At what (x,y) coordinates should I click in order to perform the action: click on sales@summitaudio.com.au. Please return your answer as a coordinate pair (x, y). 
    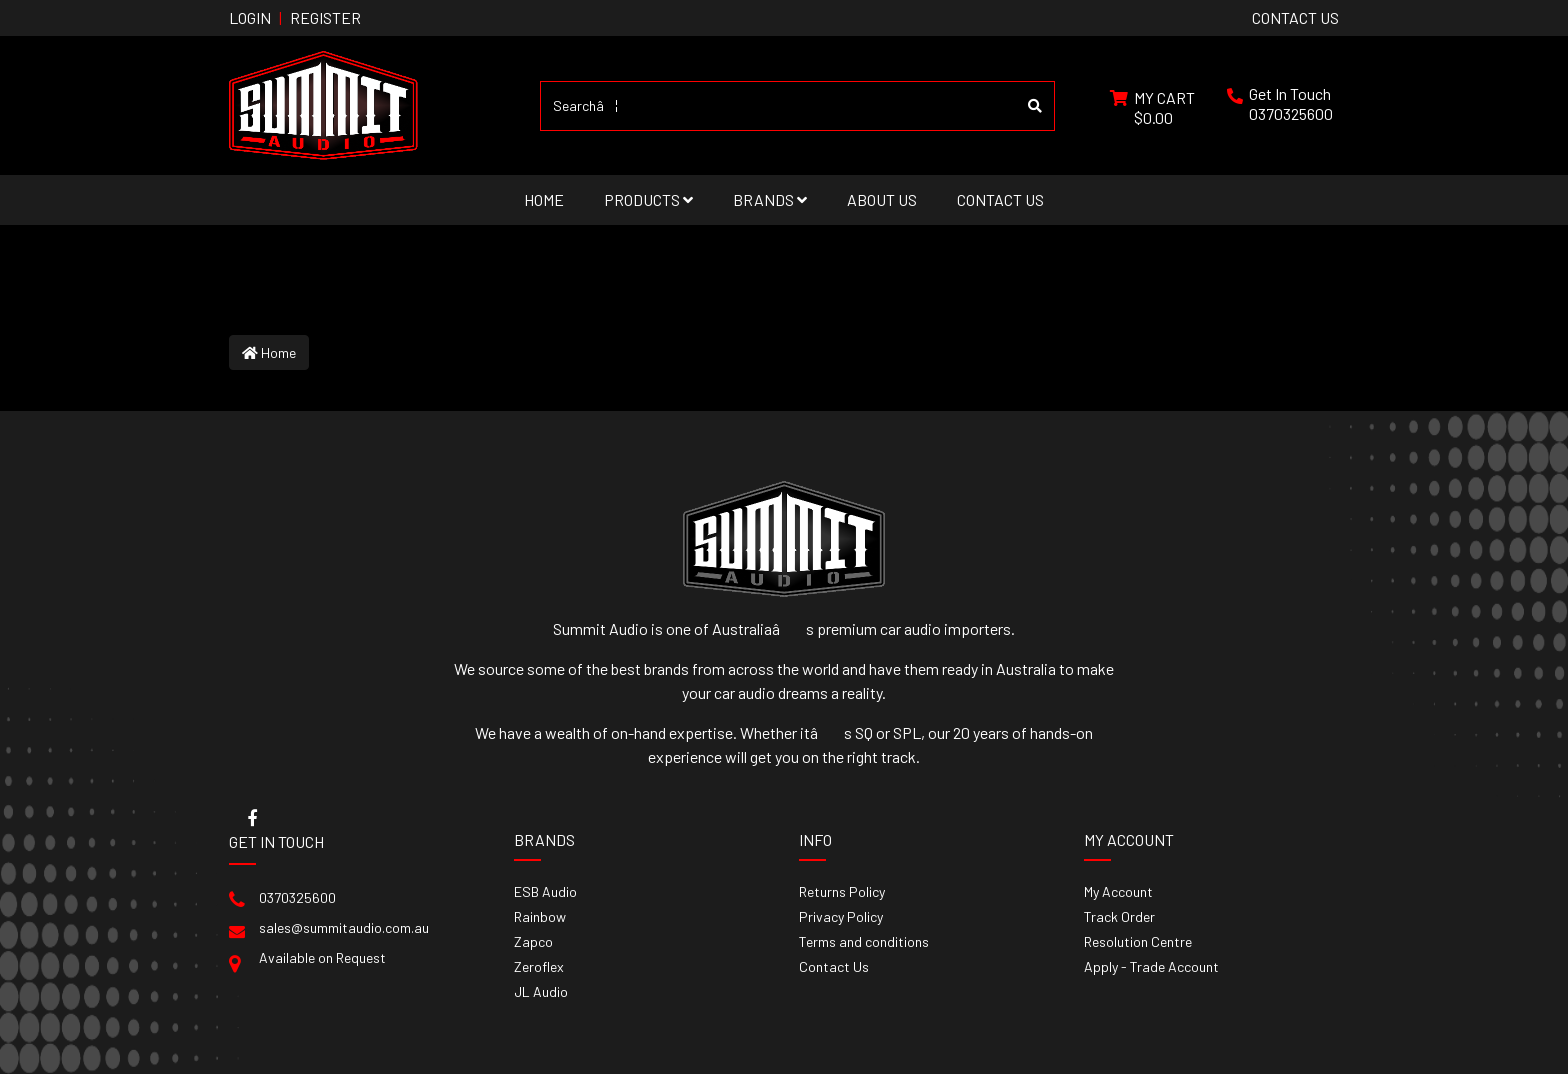
    Looking at the image, I should click on (344, 927).